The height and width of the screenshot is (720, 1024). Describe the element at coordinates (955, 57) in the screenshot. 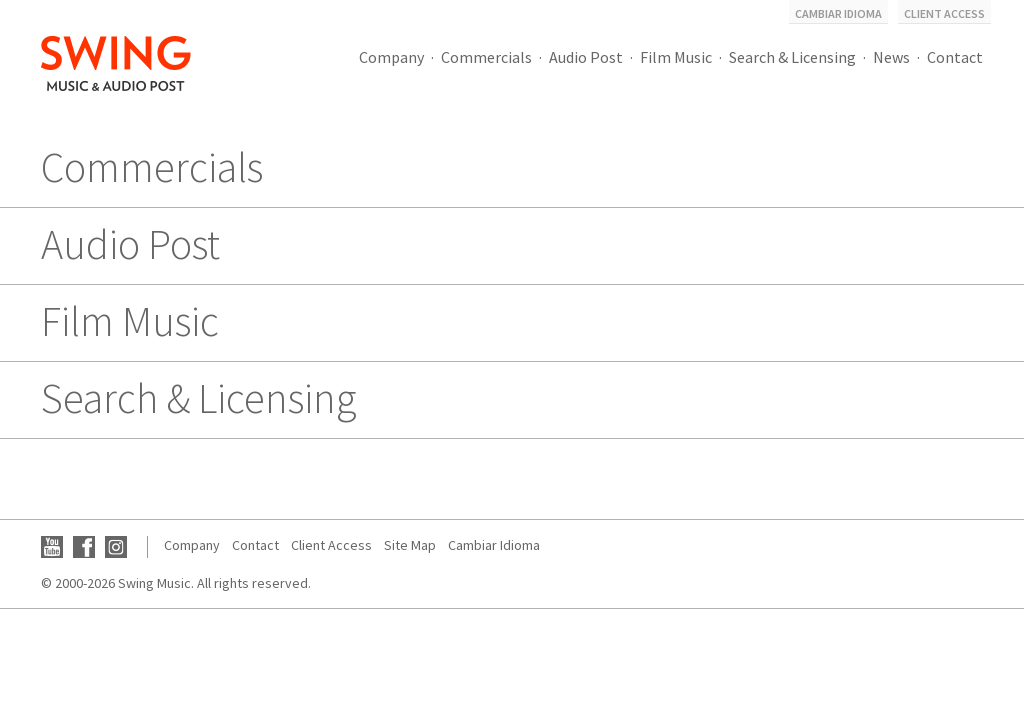

I see `Contact` at that location.